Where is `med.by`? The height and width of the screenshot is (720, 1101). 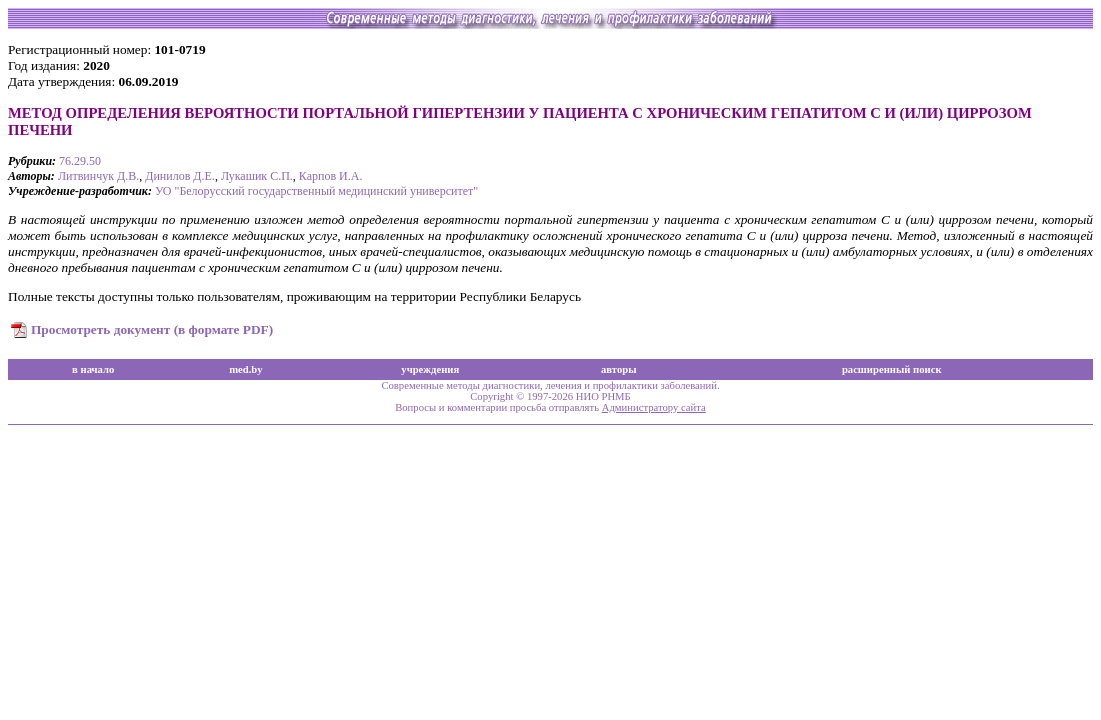
med.by is located at coordinates (245, 369).